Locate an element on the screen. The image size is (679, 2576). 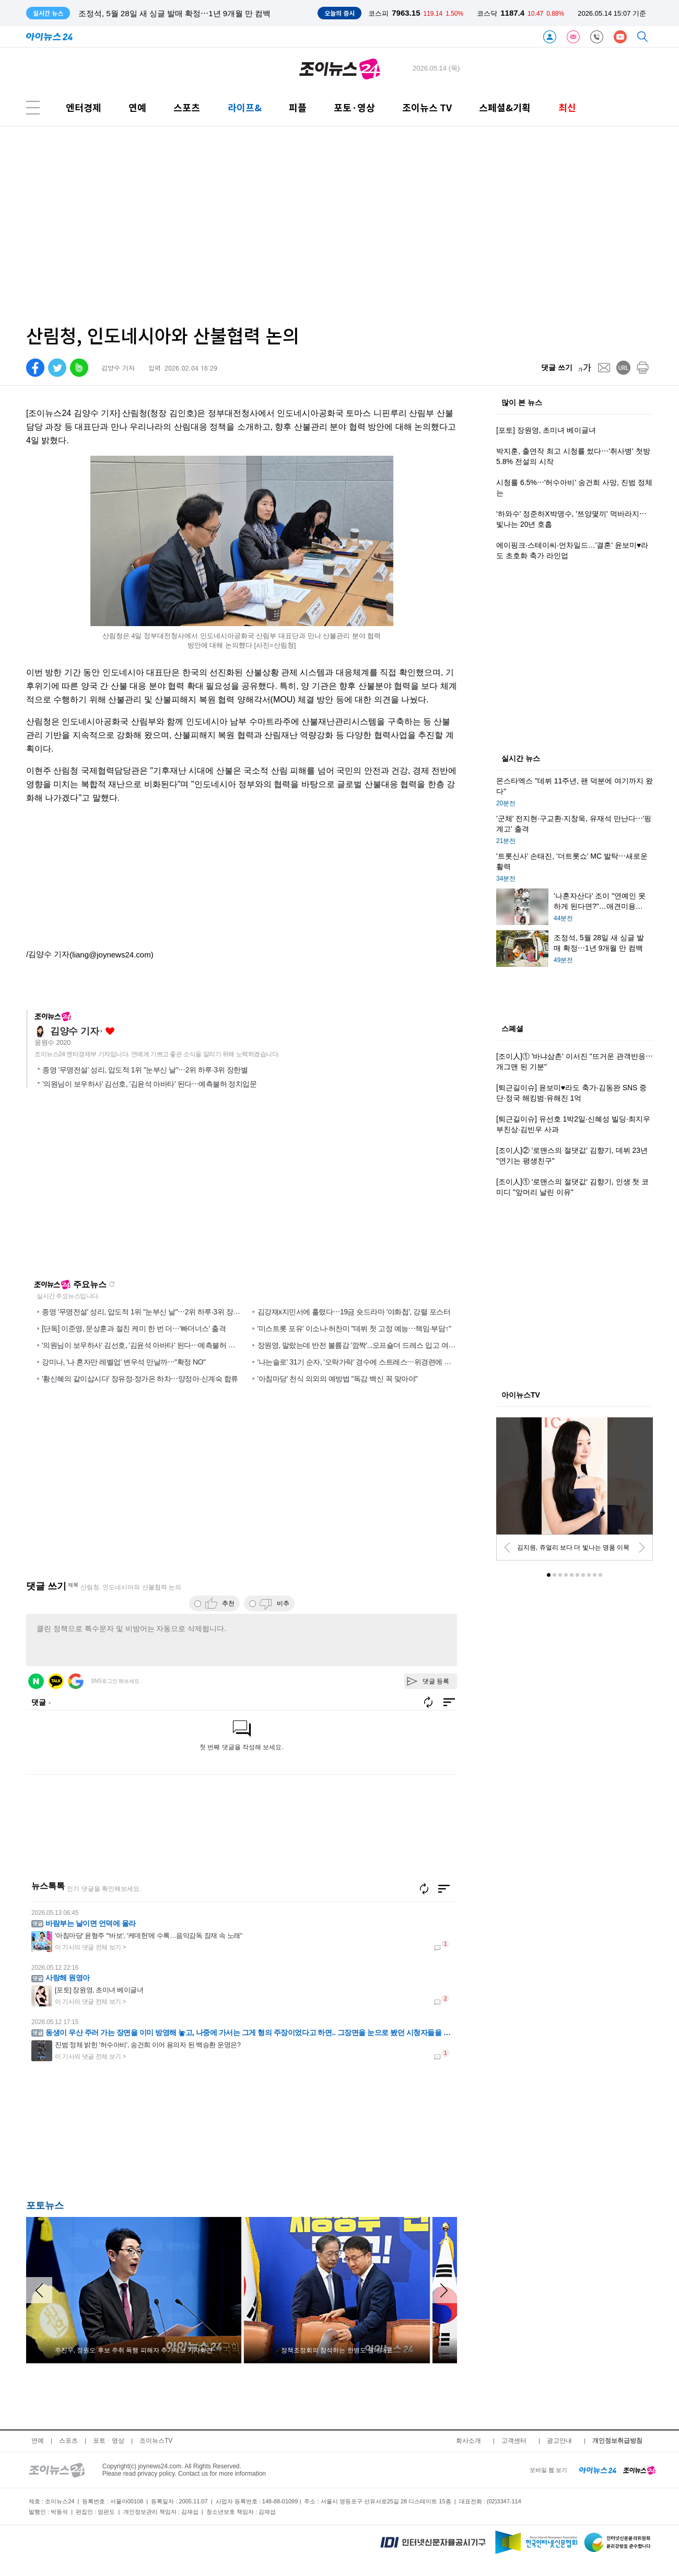
조이뉴스TV is located at coordinates (155, 2440).